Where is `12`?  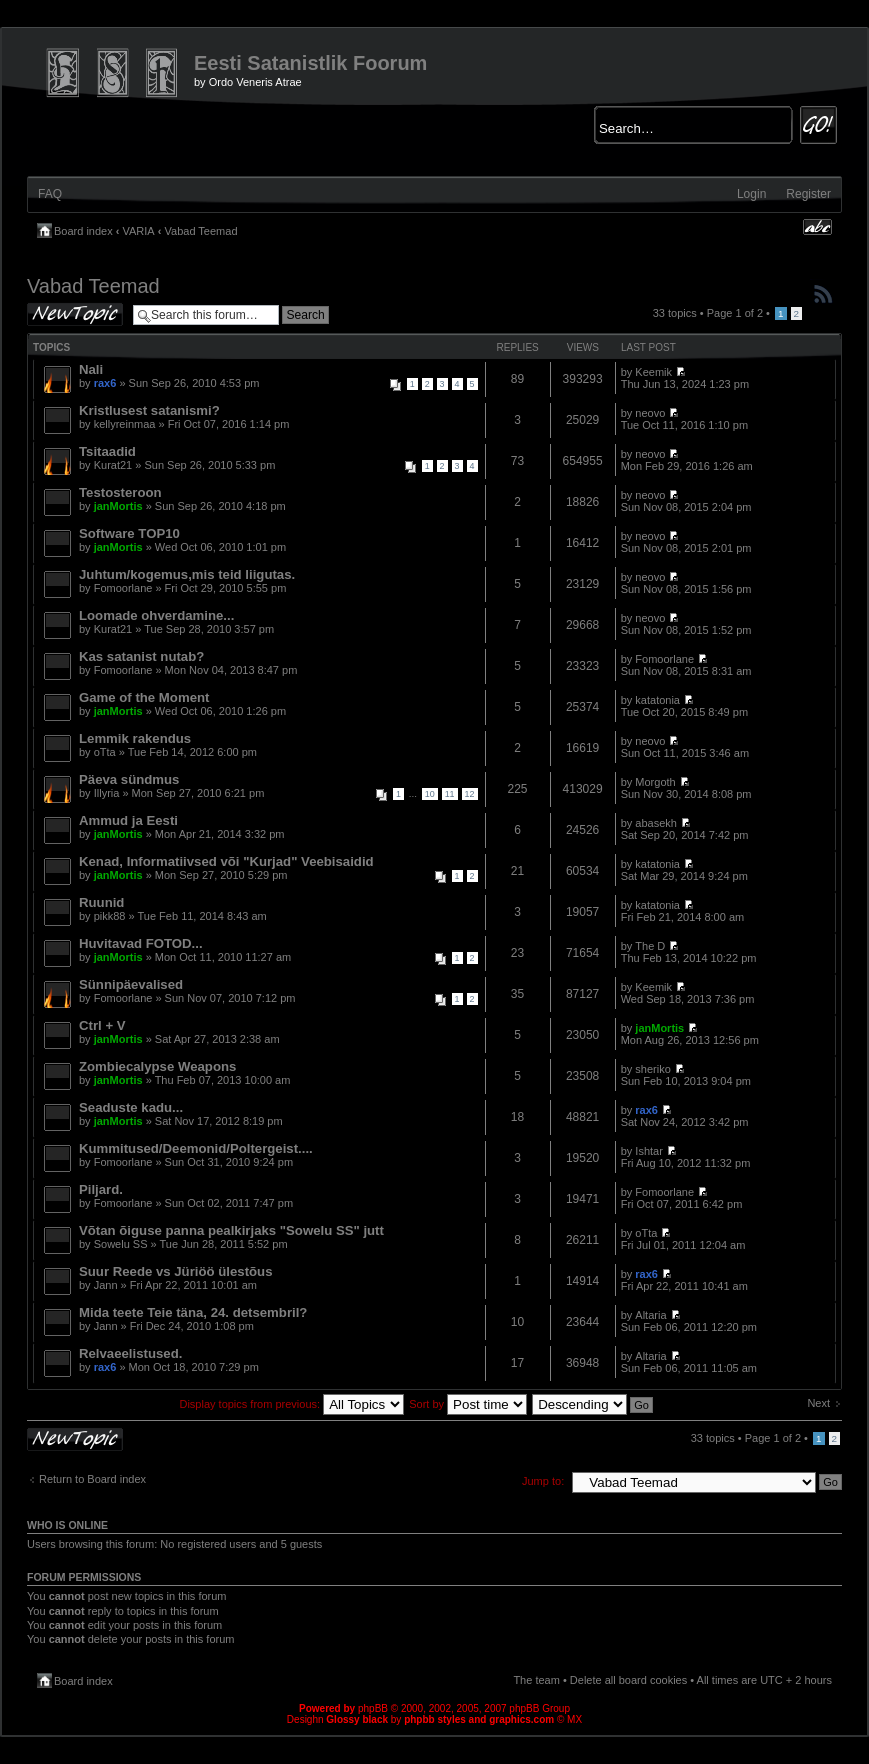
12 is located at coordinates (470, 794).